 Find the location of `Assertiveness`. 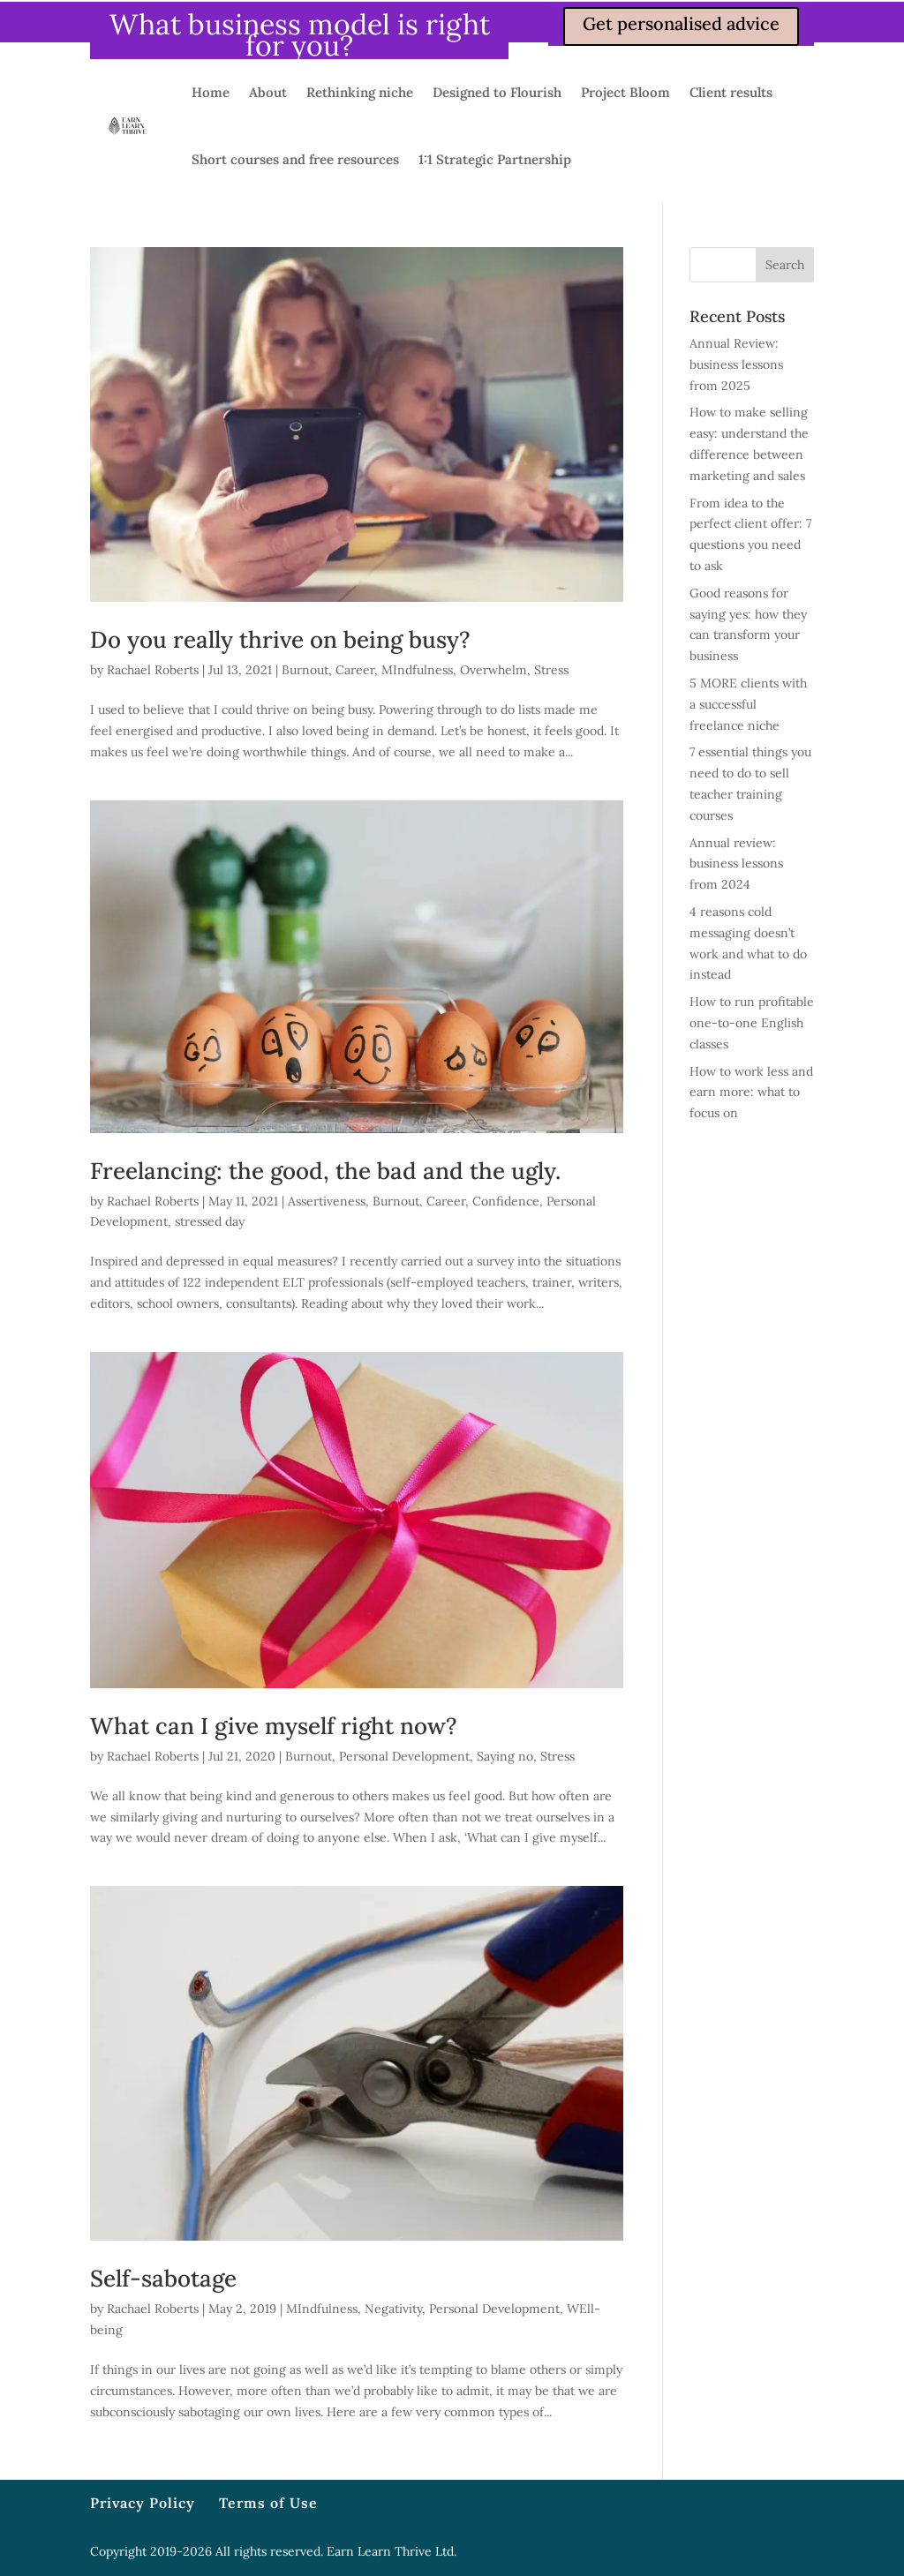

Assertiveness is located at coordinates (326, 1201).